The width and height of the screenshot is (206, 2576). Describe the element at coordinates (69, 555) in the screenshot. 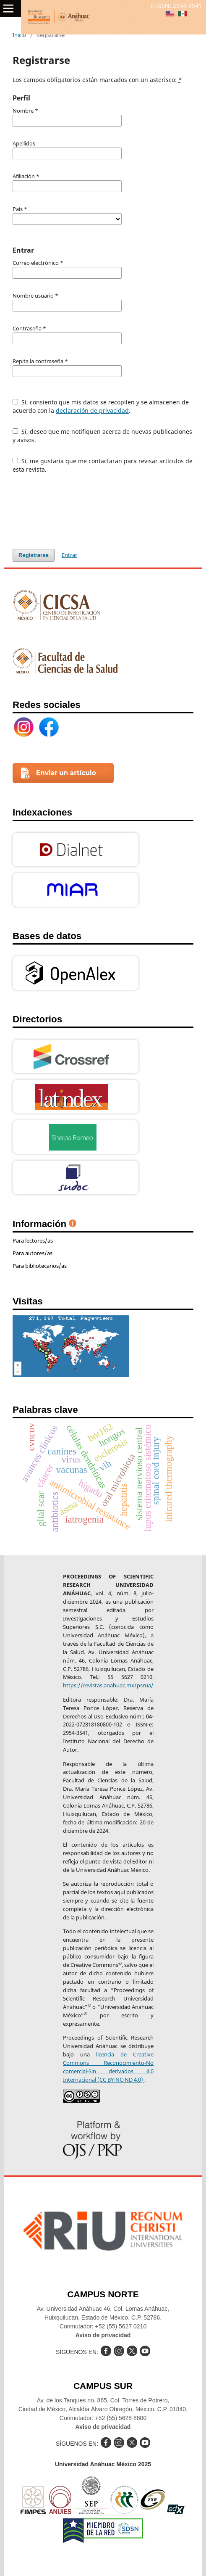

I see `Entrar` at that location.